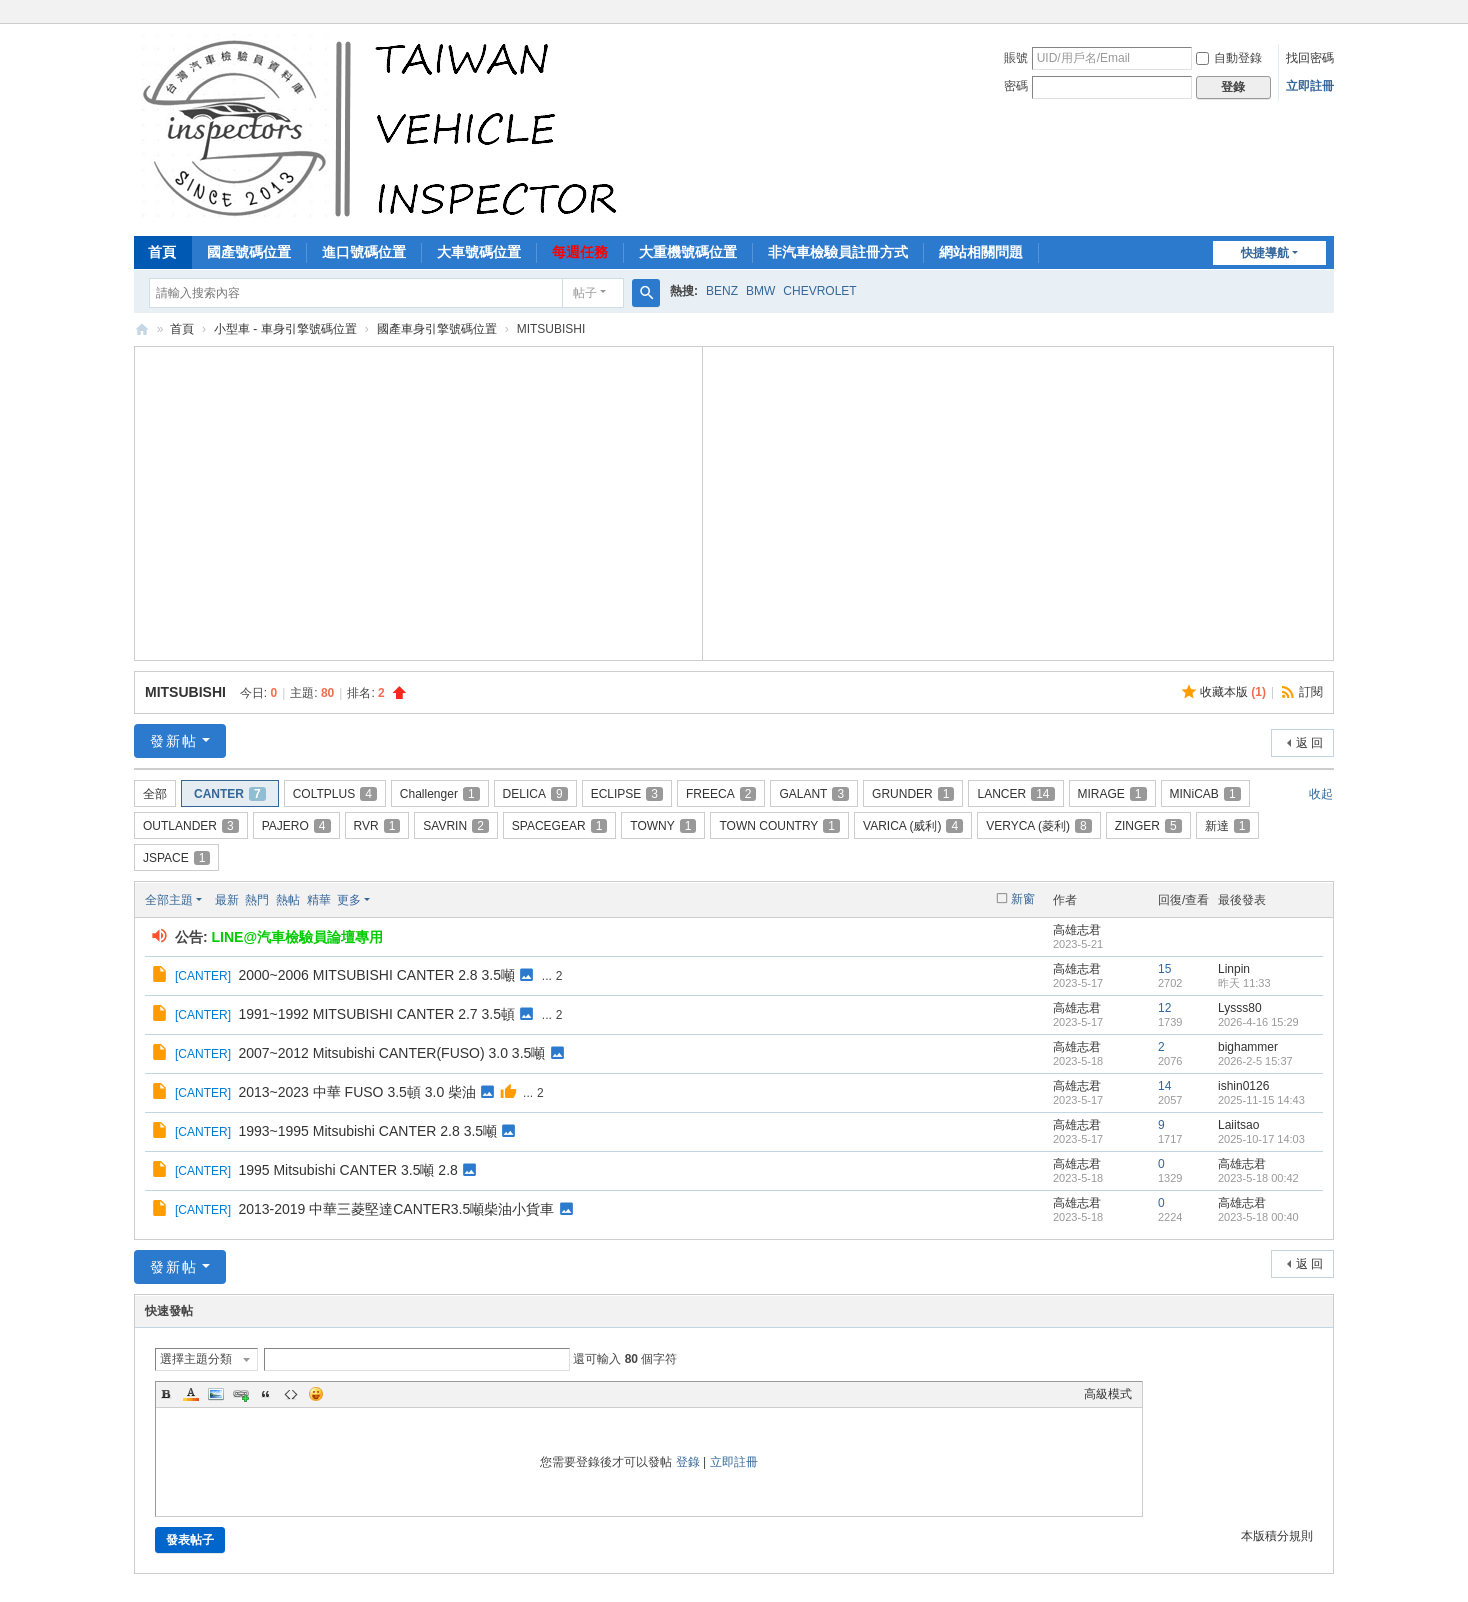 The width and height of the screenshot is (1468, 1602). What do you see at coordinates (257, 900) in the screenshot?
I see `熱門` at bounding box center [257, 900].